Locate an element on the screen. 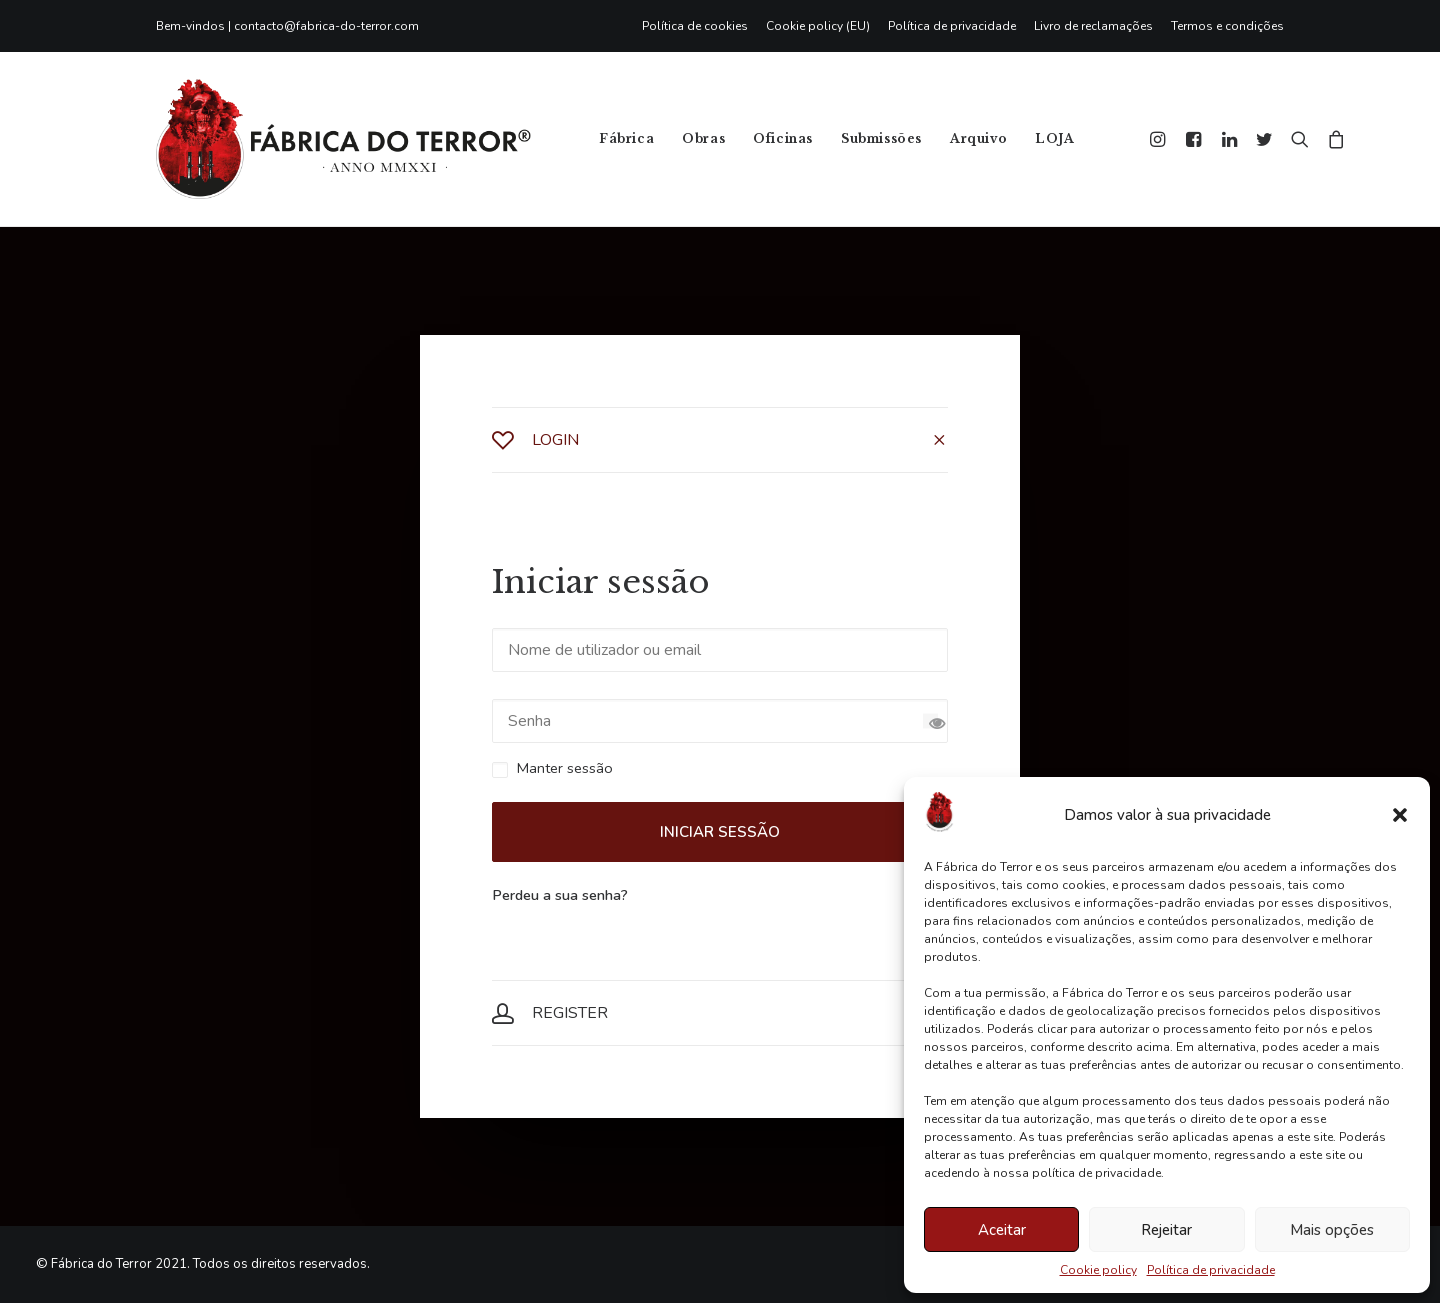  Oficinas is located at coordinates (783, 138).